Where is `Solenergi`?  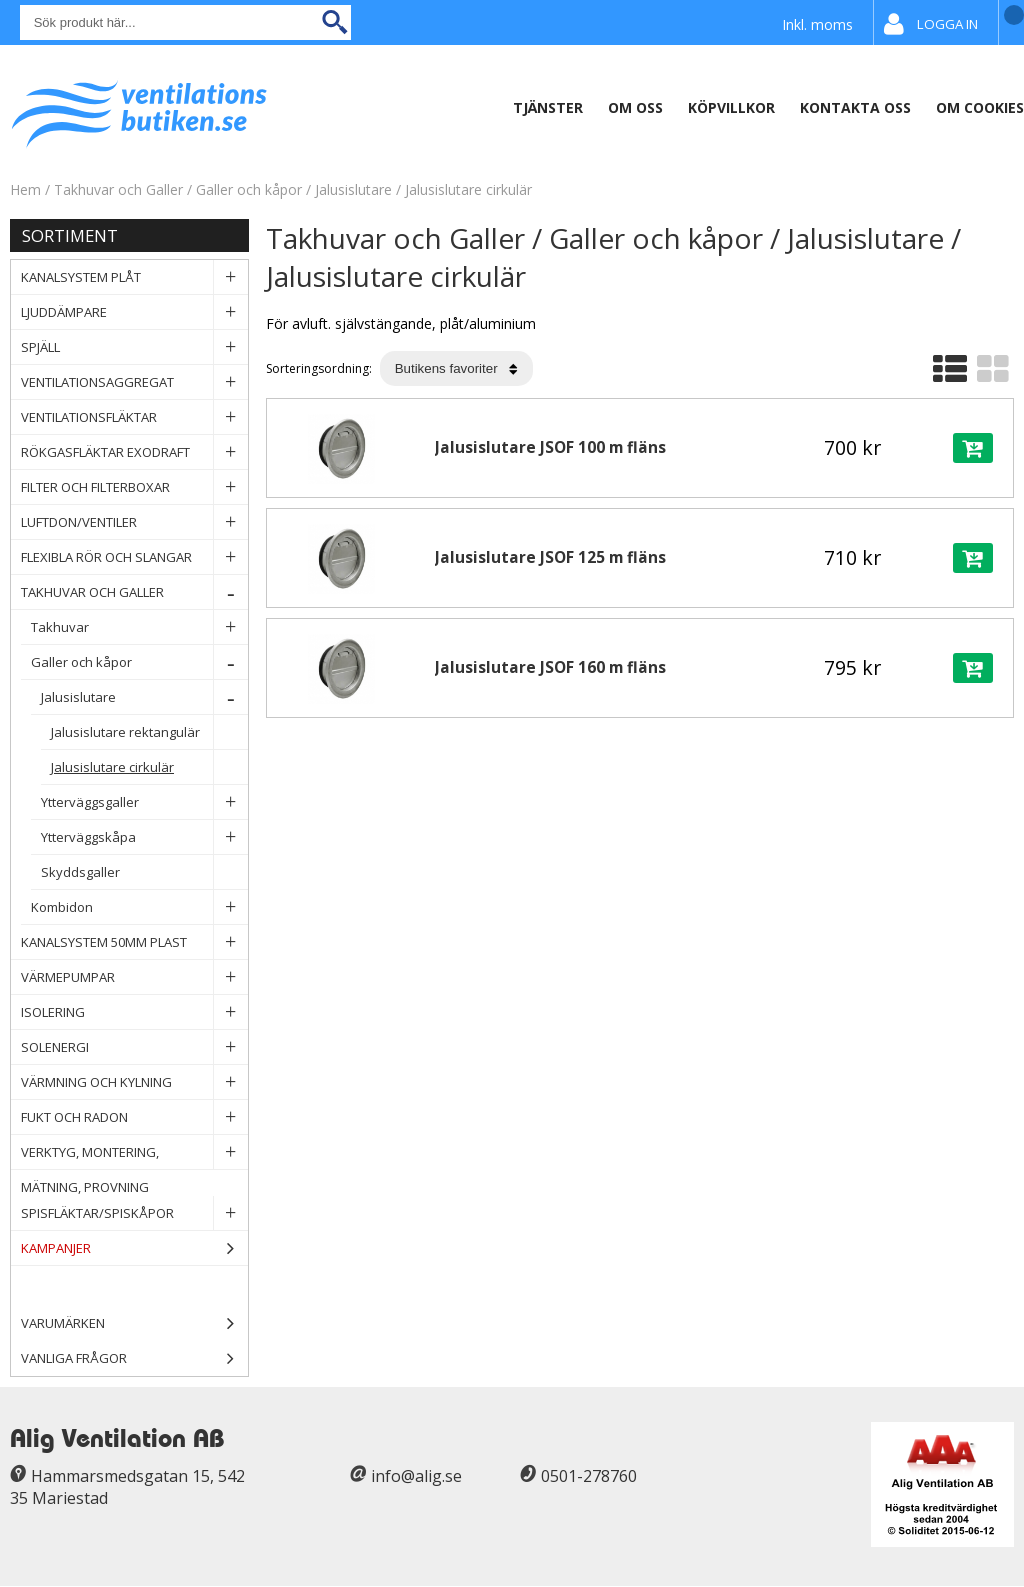
Solenergi is located at coordinates (134, 1047).